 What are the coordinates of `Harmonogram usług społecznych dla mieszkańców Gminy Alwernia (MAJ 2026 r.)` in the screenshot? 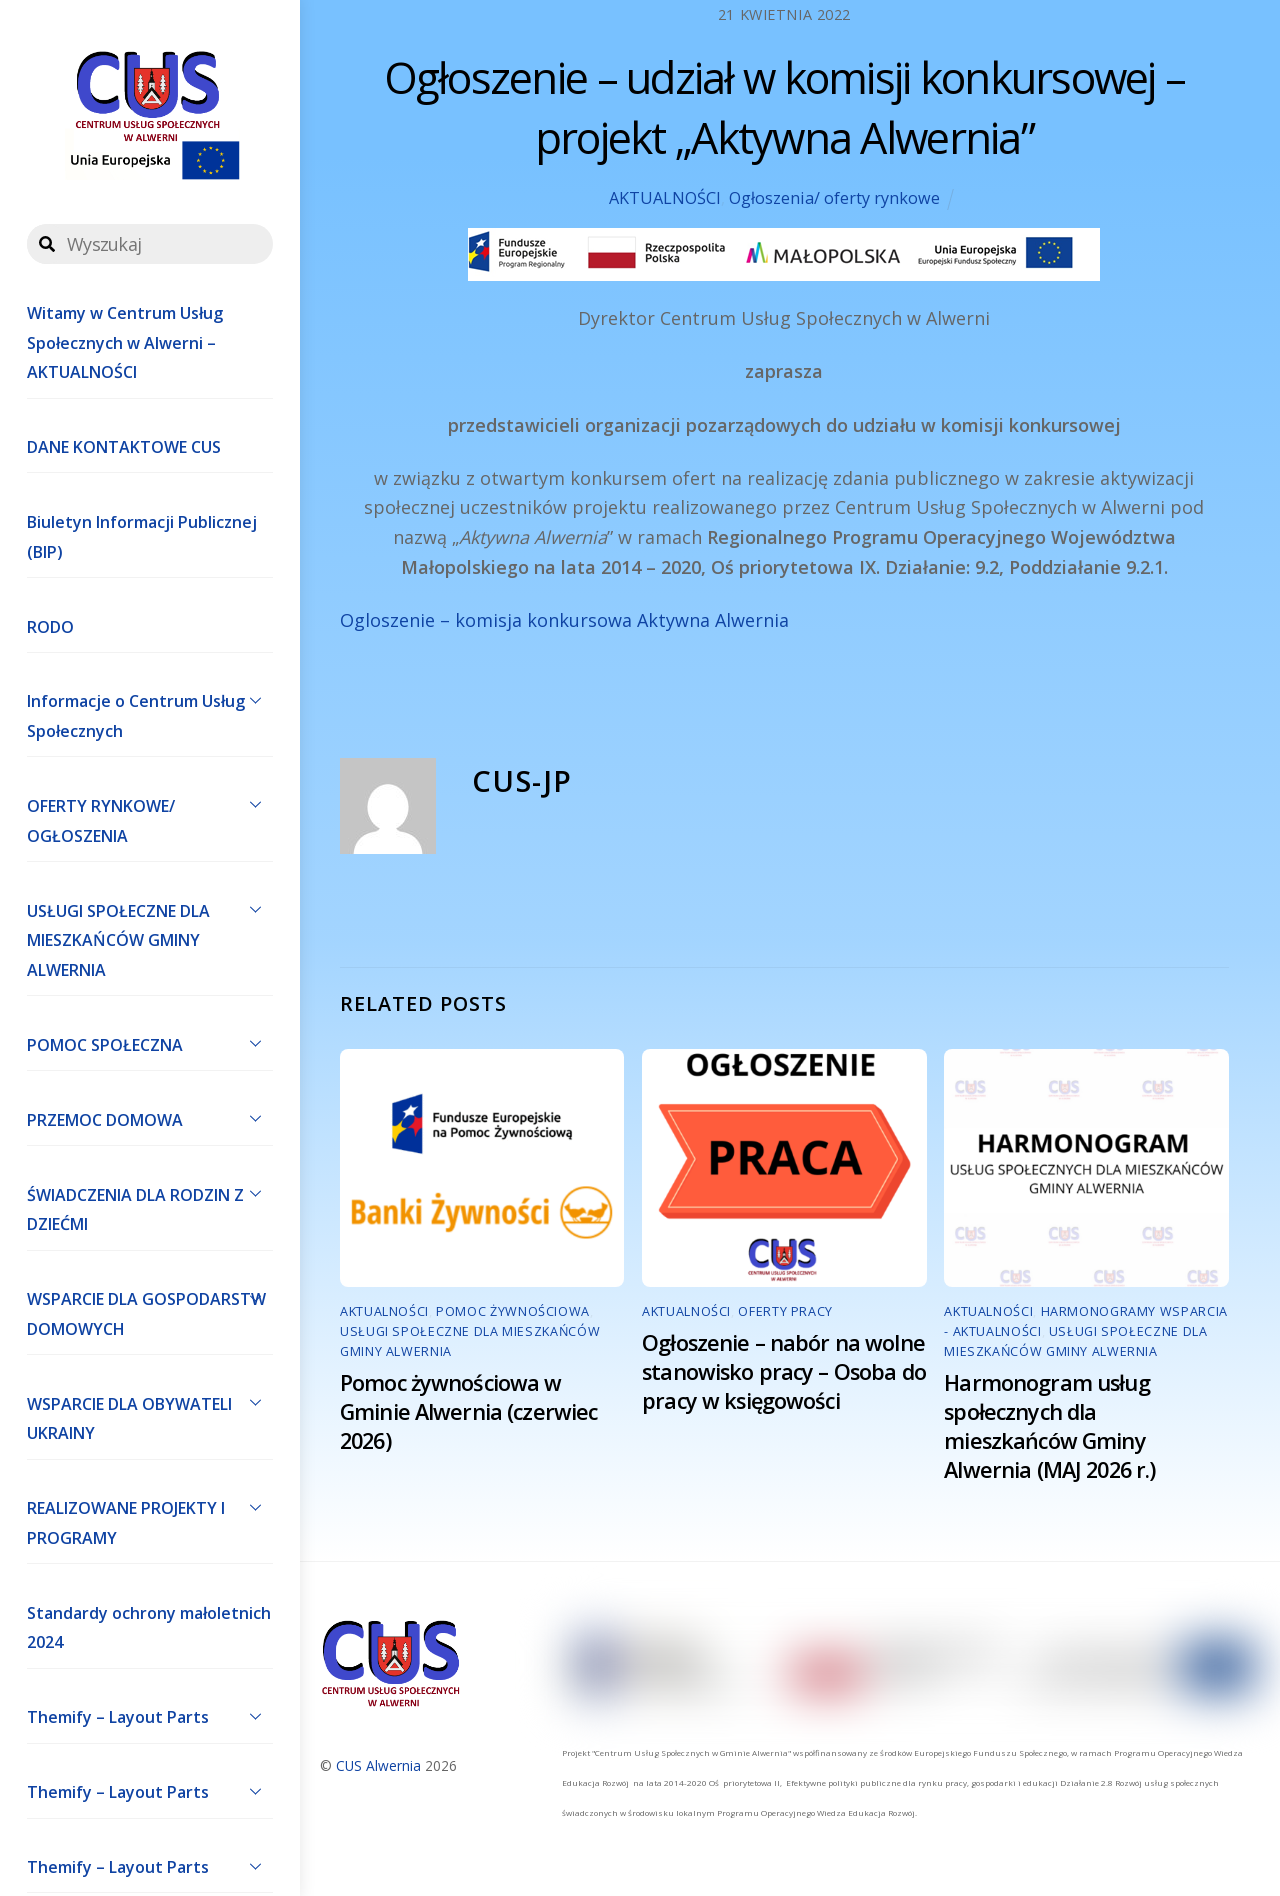 It's located at (1049, 1426).